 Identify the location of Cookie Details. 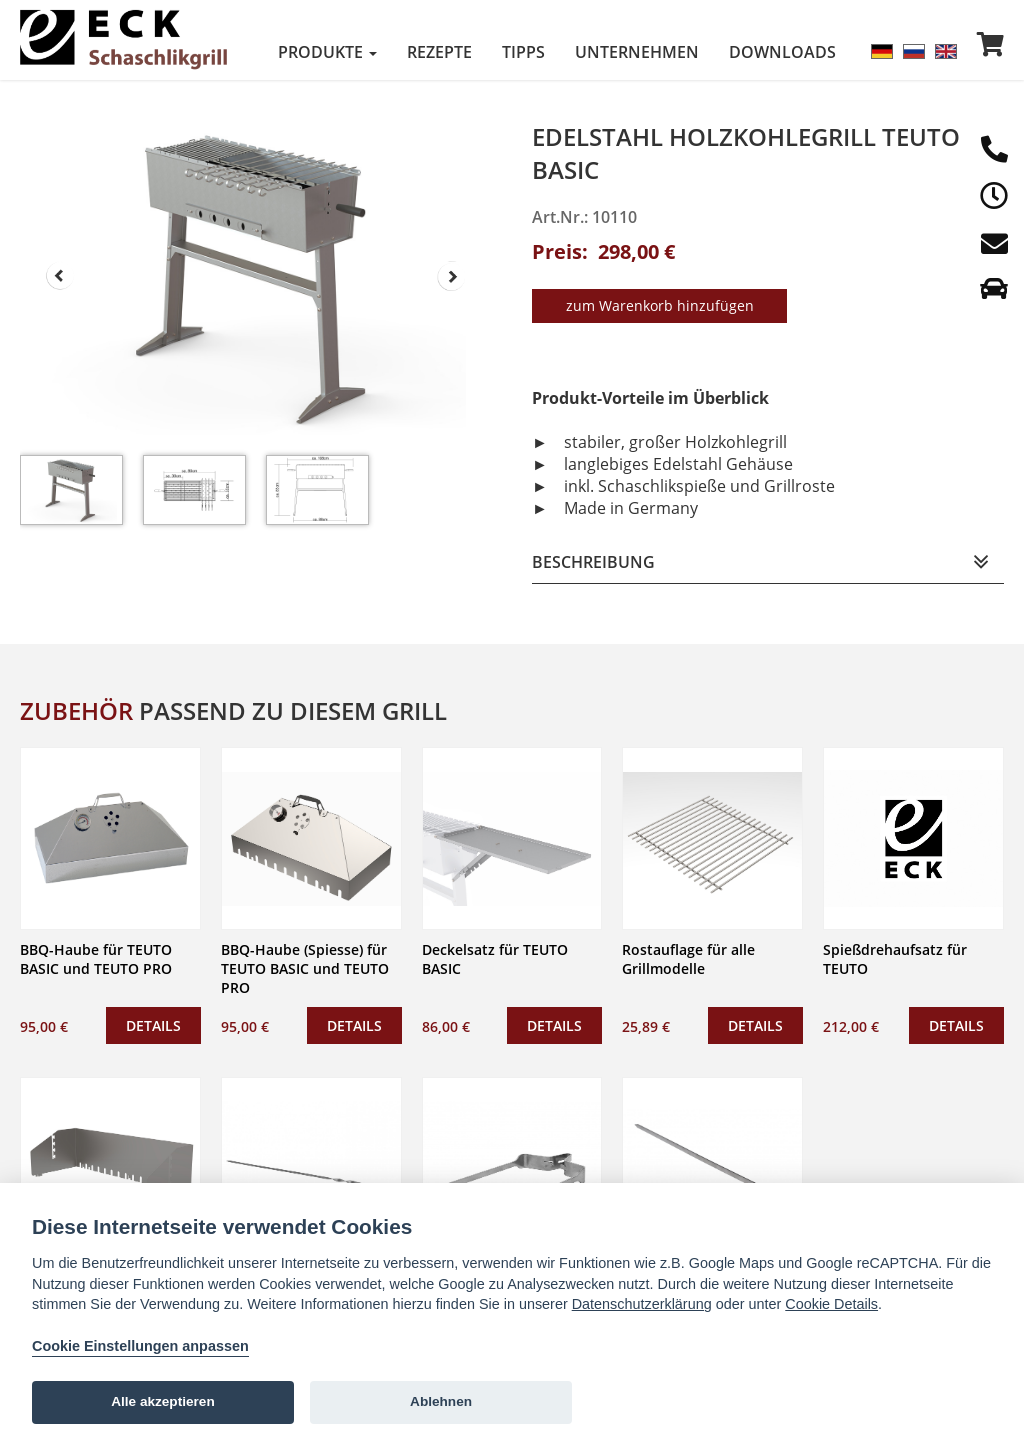
(831, 1304).